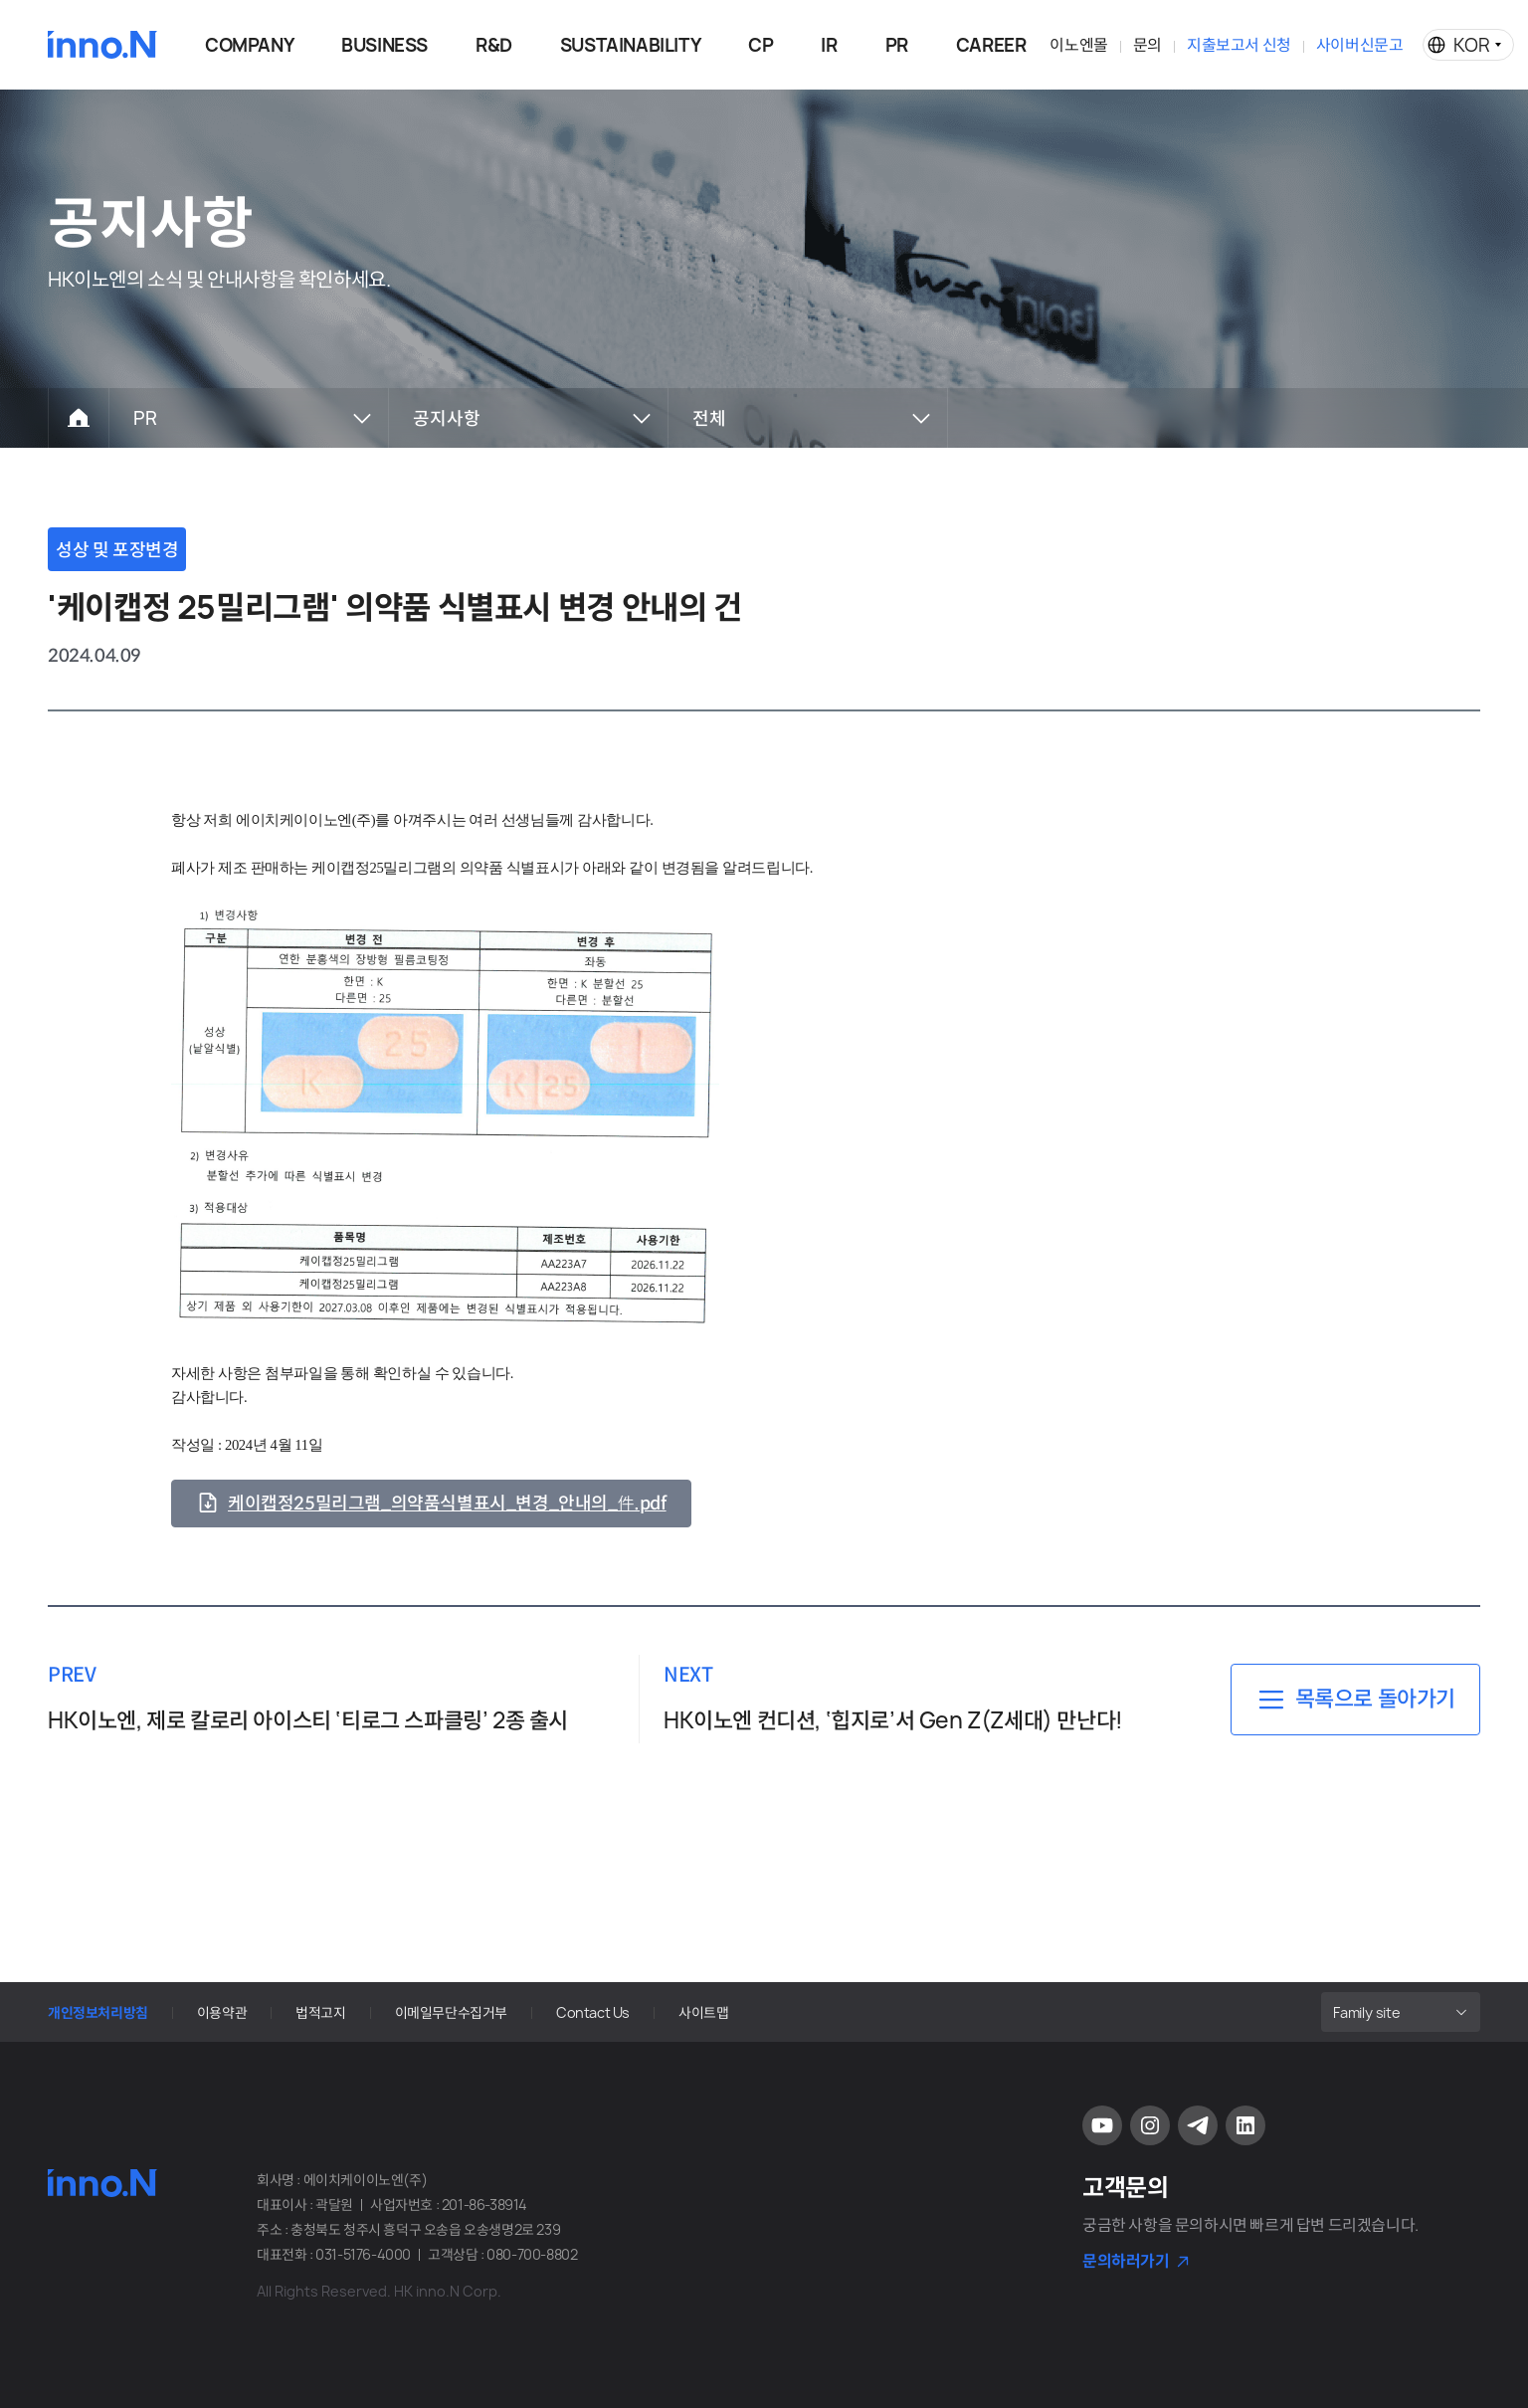 This screenshot has height=2408, width=1528. I want to click on 목록으로 돌아가기, so click(1375, 1698).